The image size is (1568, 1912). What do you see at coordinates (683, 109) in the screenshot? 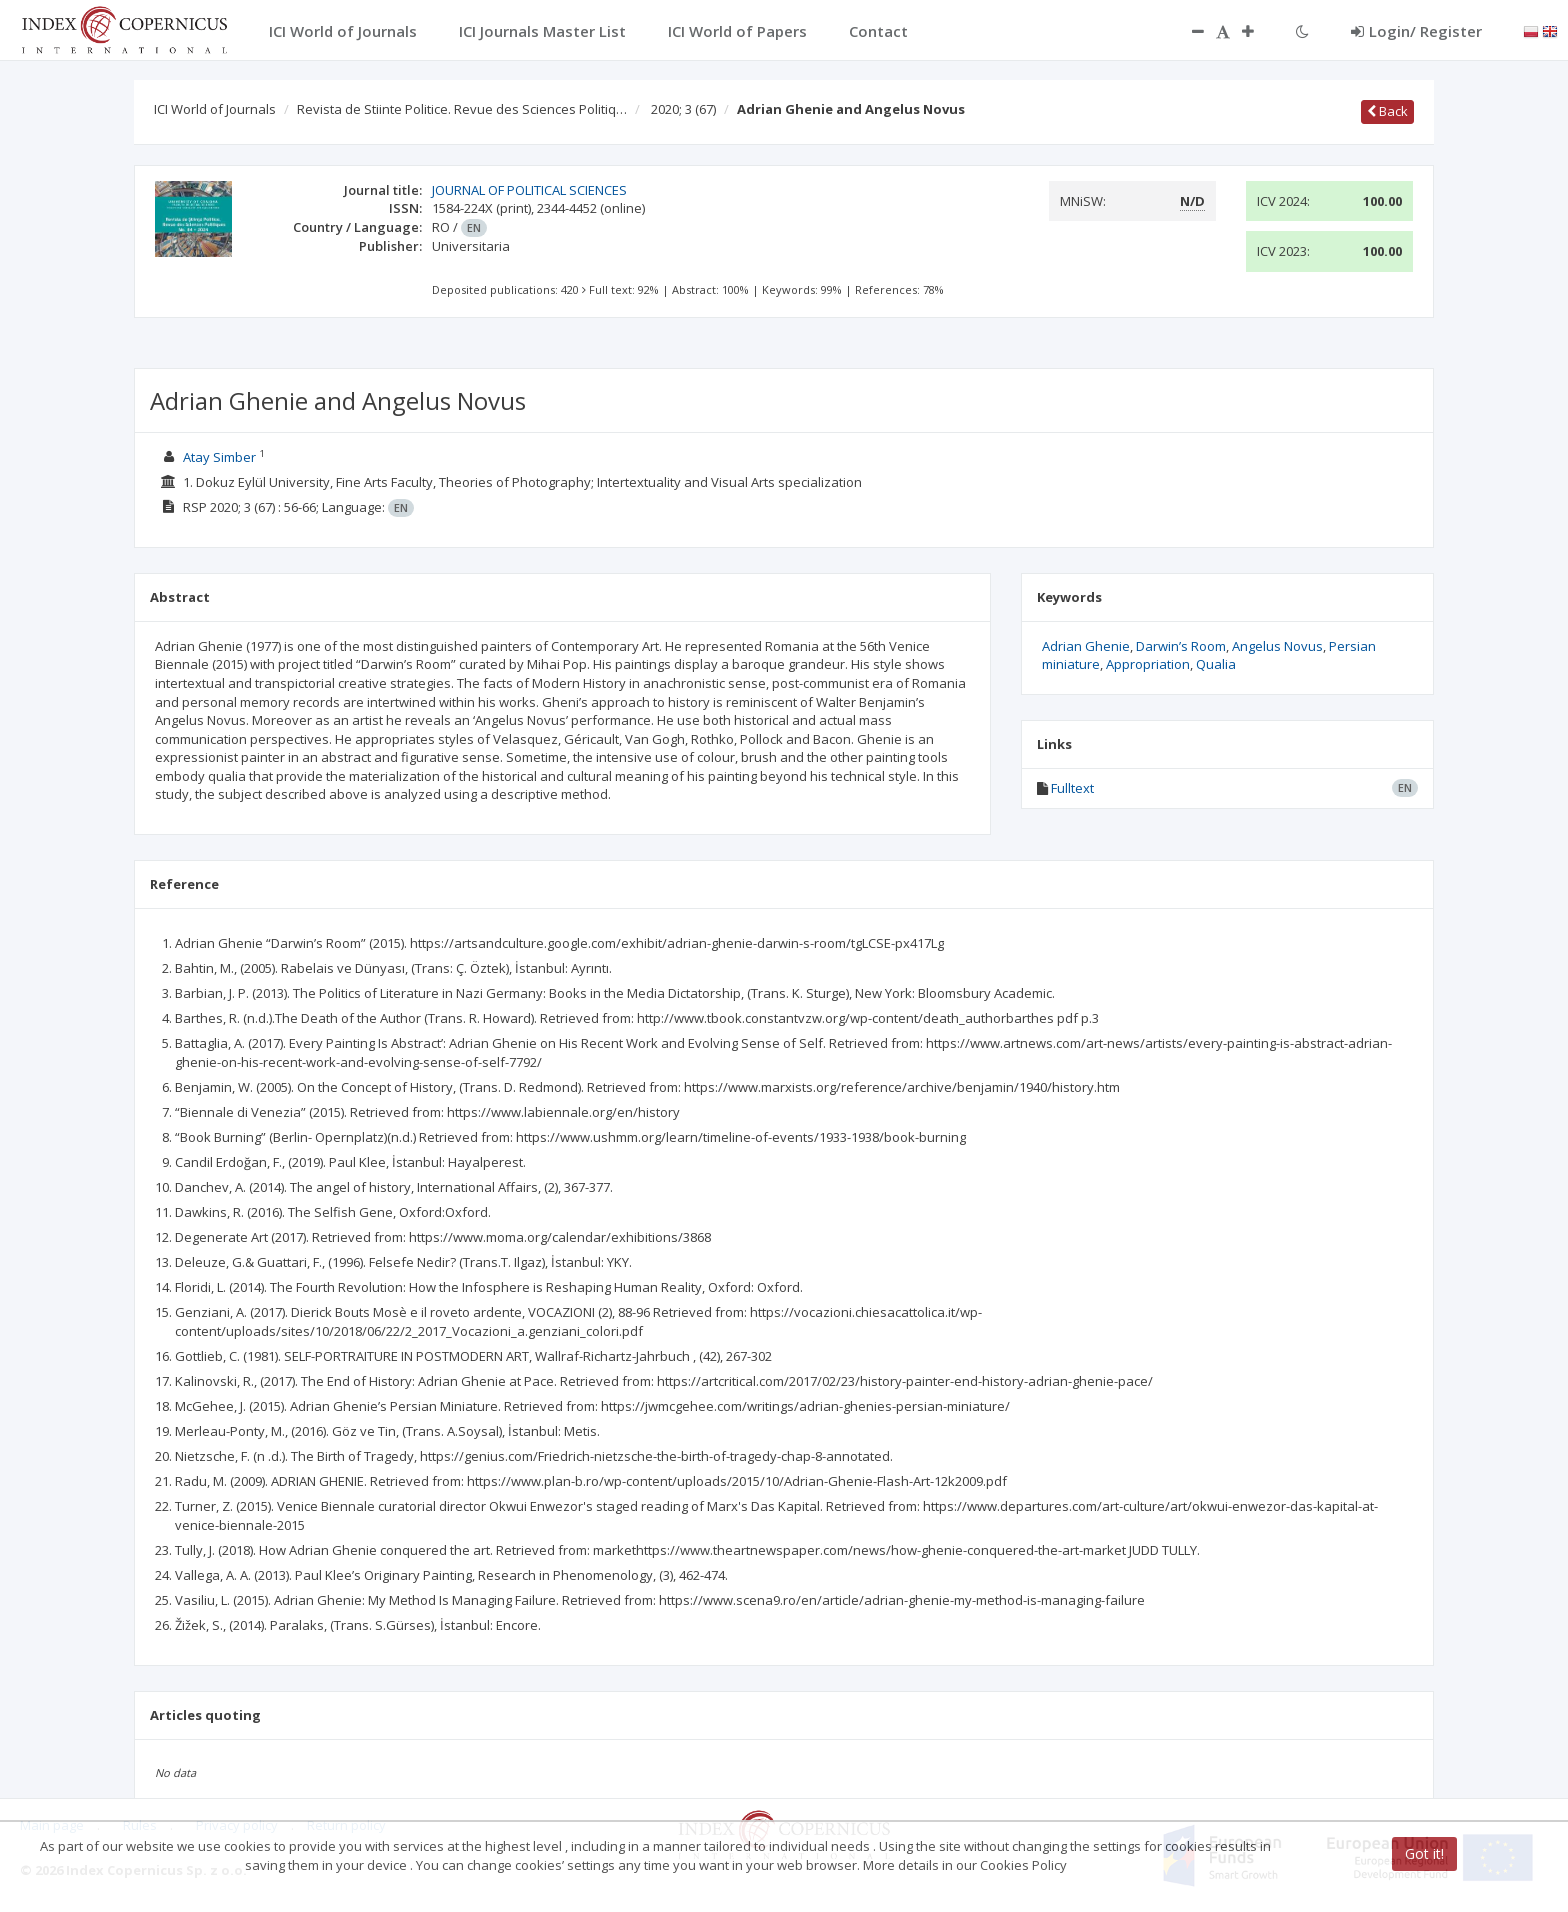
I see `2020; 3` at bounding box center [683, 109].